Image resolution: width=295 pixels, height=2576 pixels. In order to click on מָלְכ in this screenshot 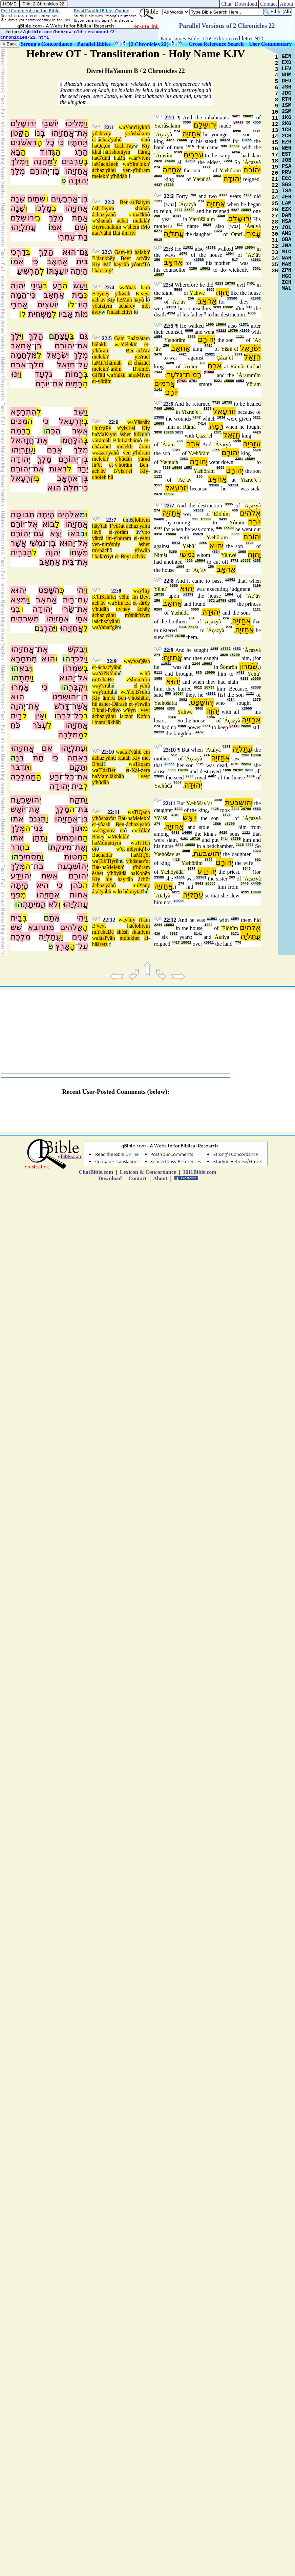, I will do `click(44, 208)`.